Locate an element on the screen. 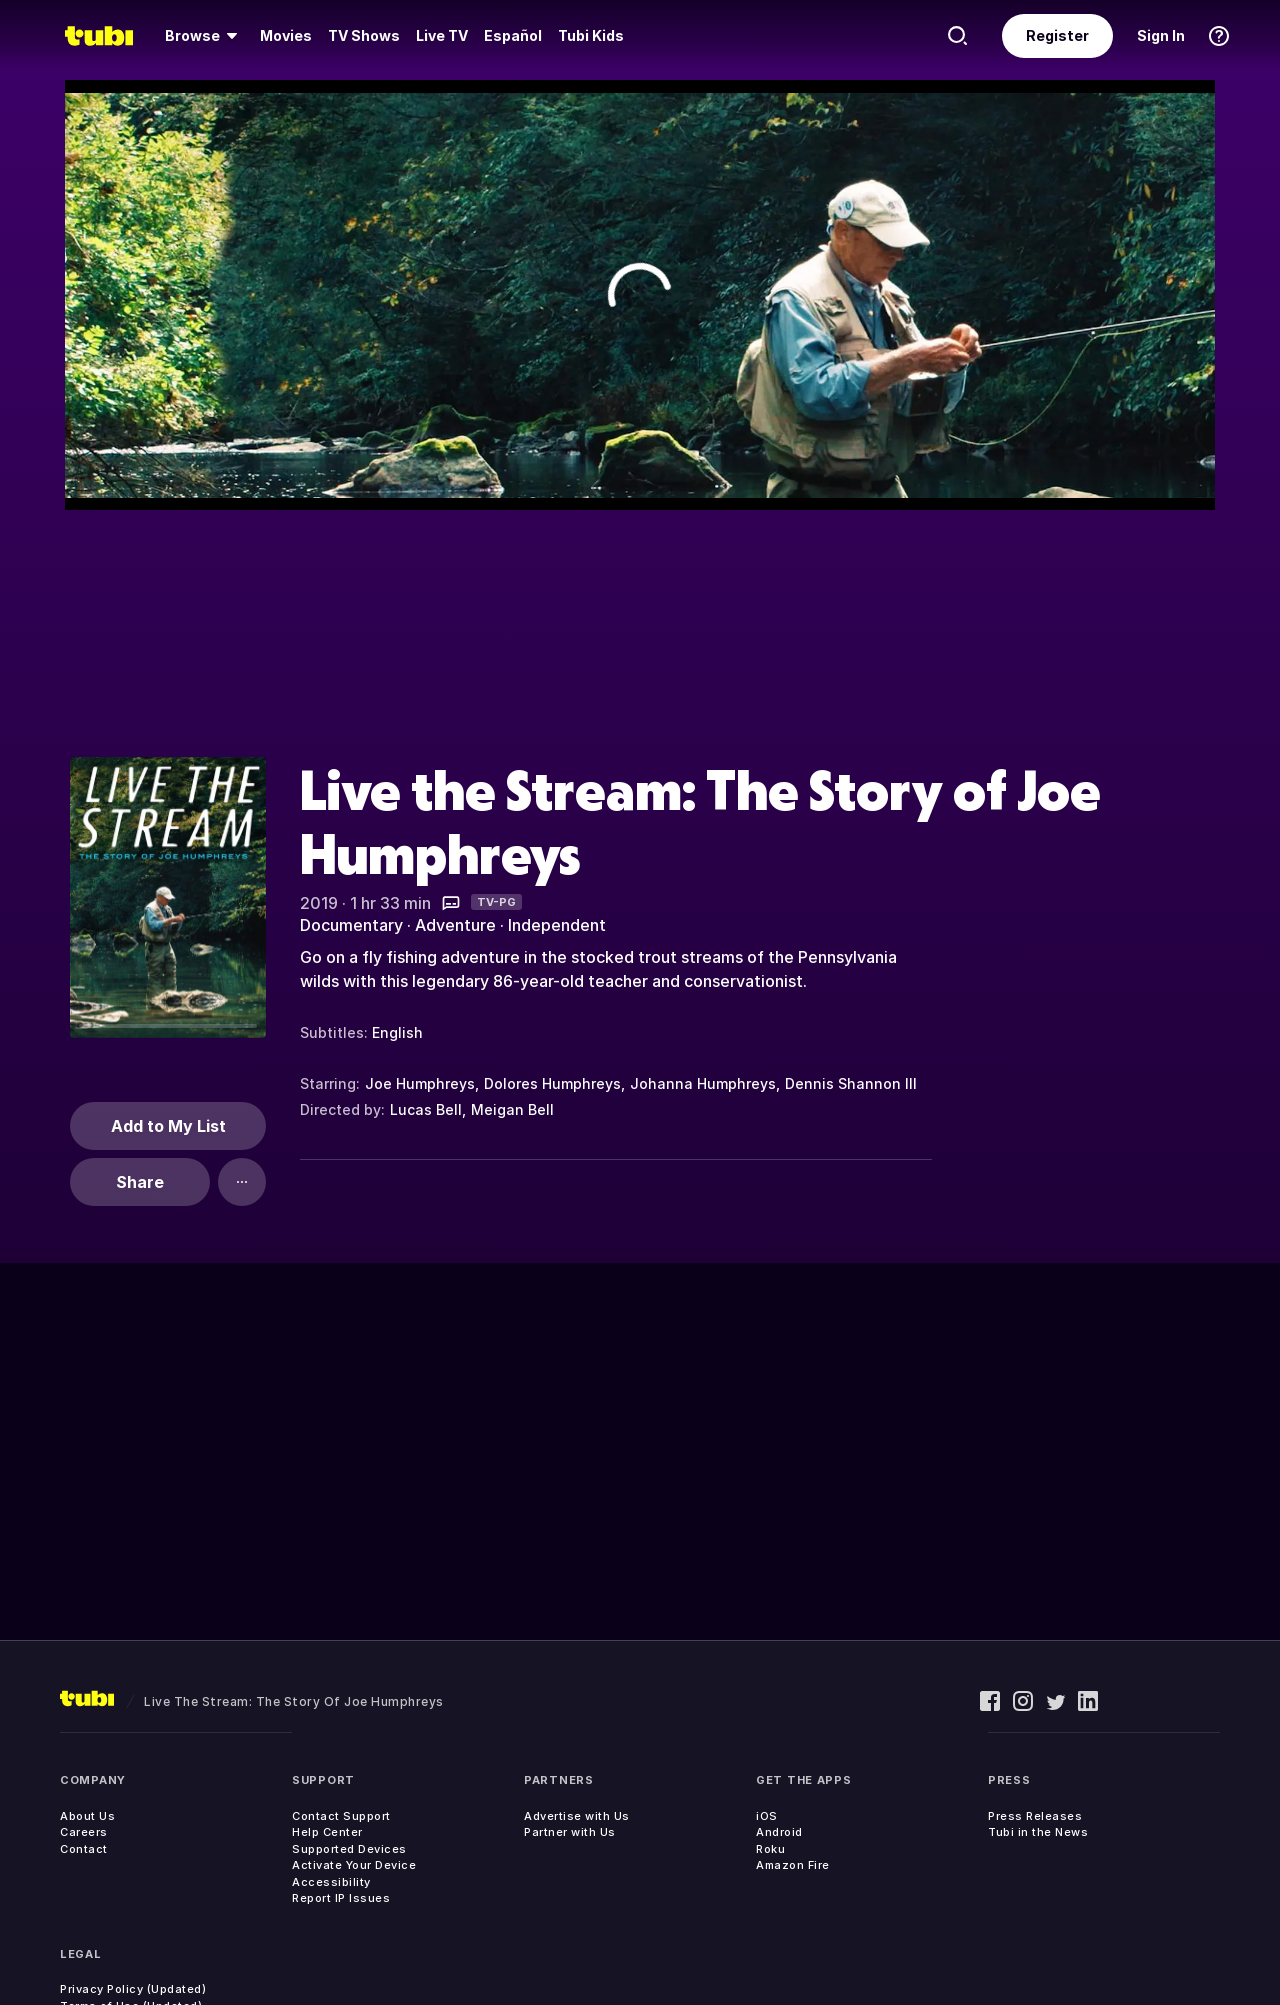 This screenshot has width=1280, height=2005. Press Releases is located at coordinates (1035, 1816).